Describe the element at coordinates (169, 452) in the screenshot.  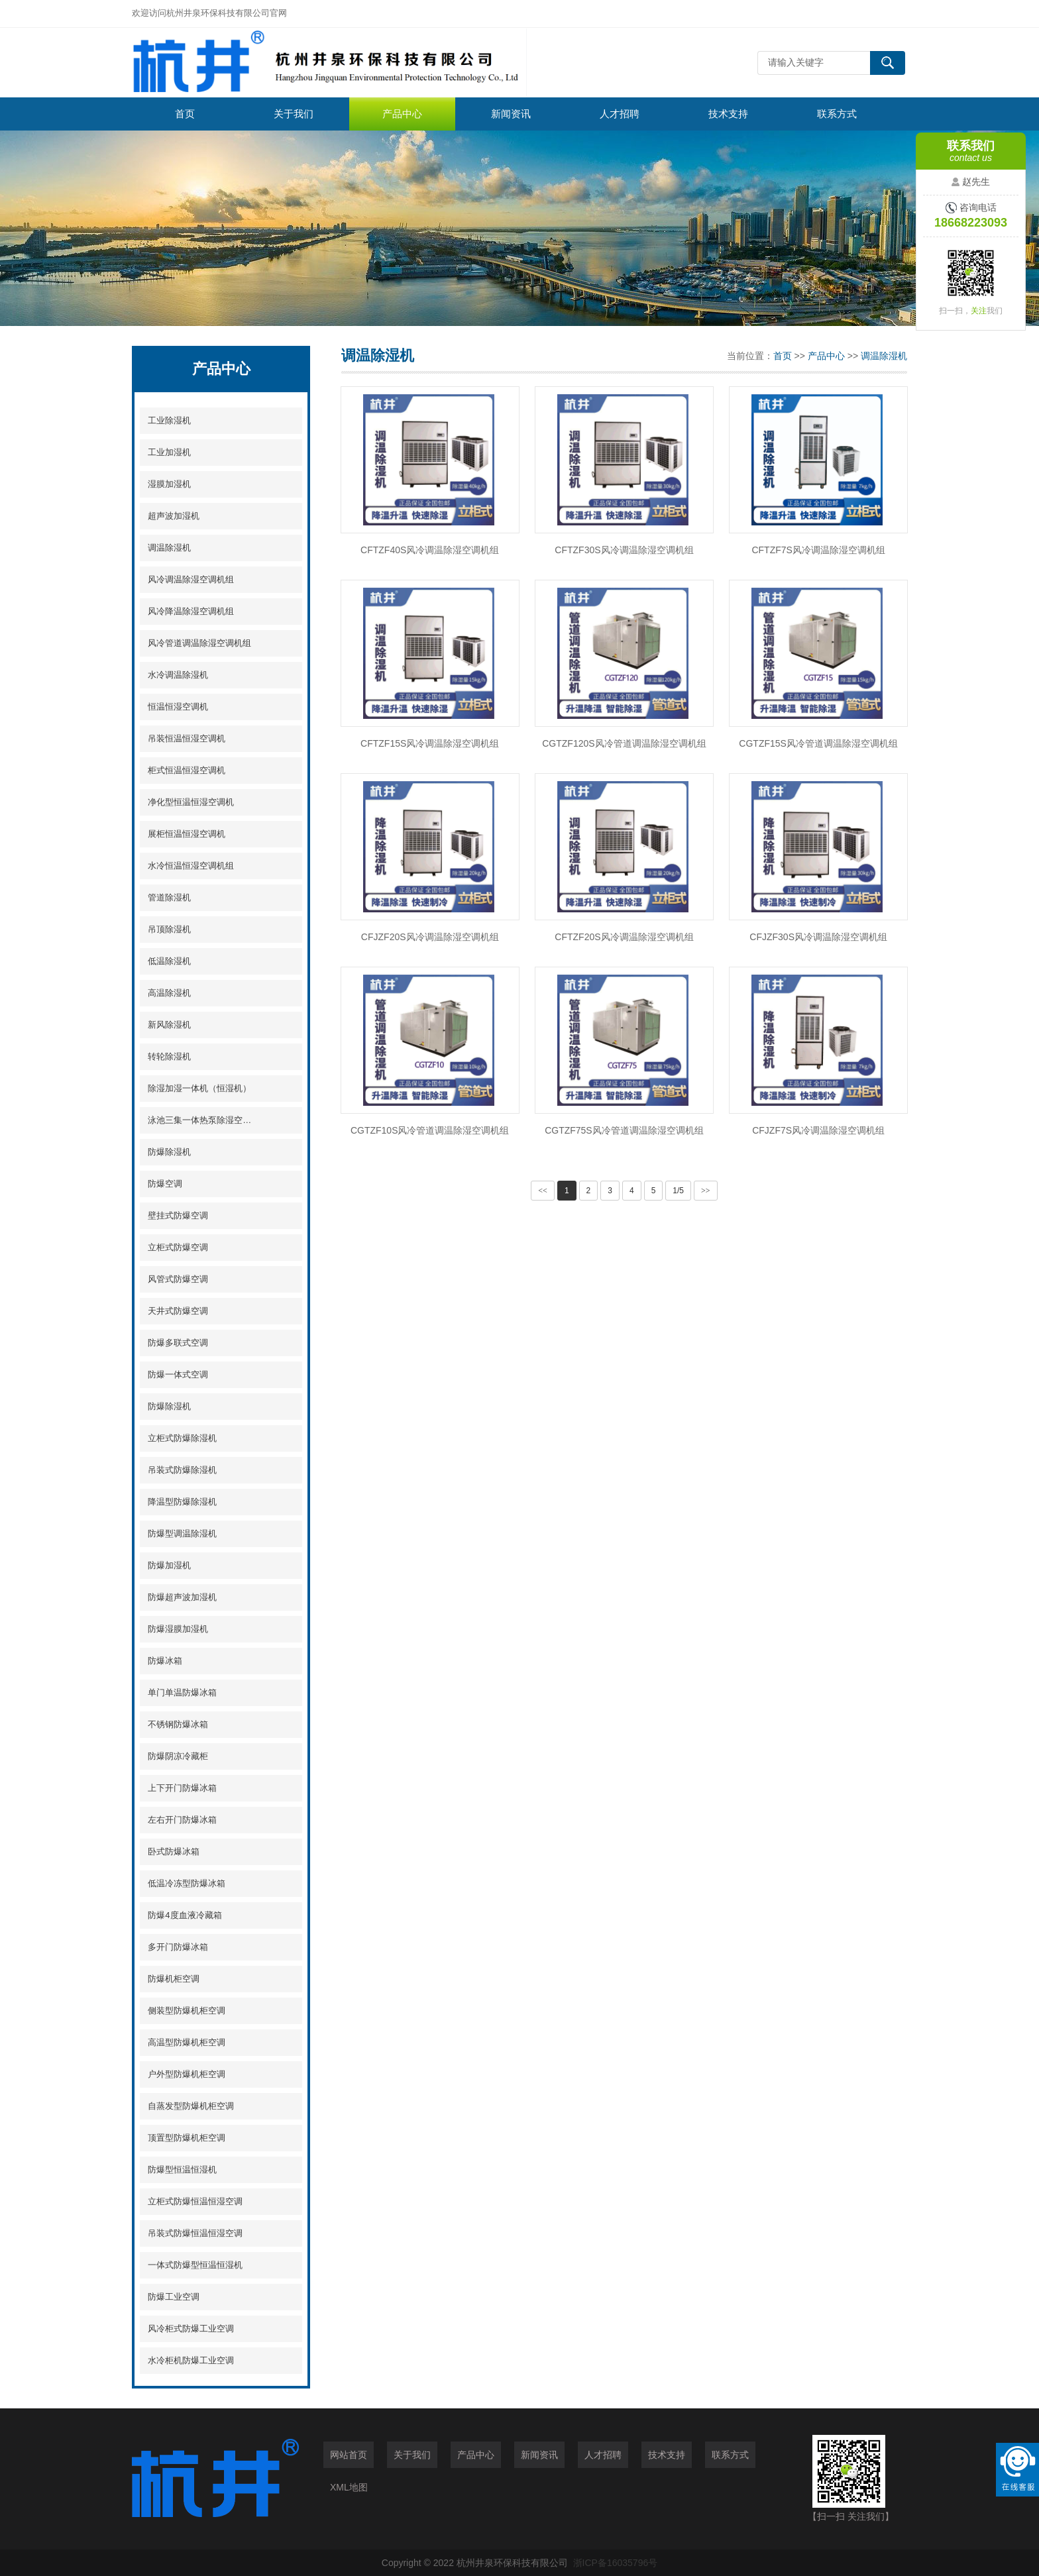
I see `工业加湿机` at that location.